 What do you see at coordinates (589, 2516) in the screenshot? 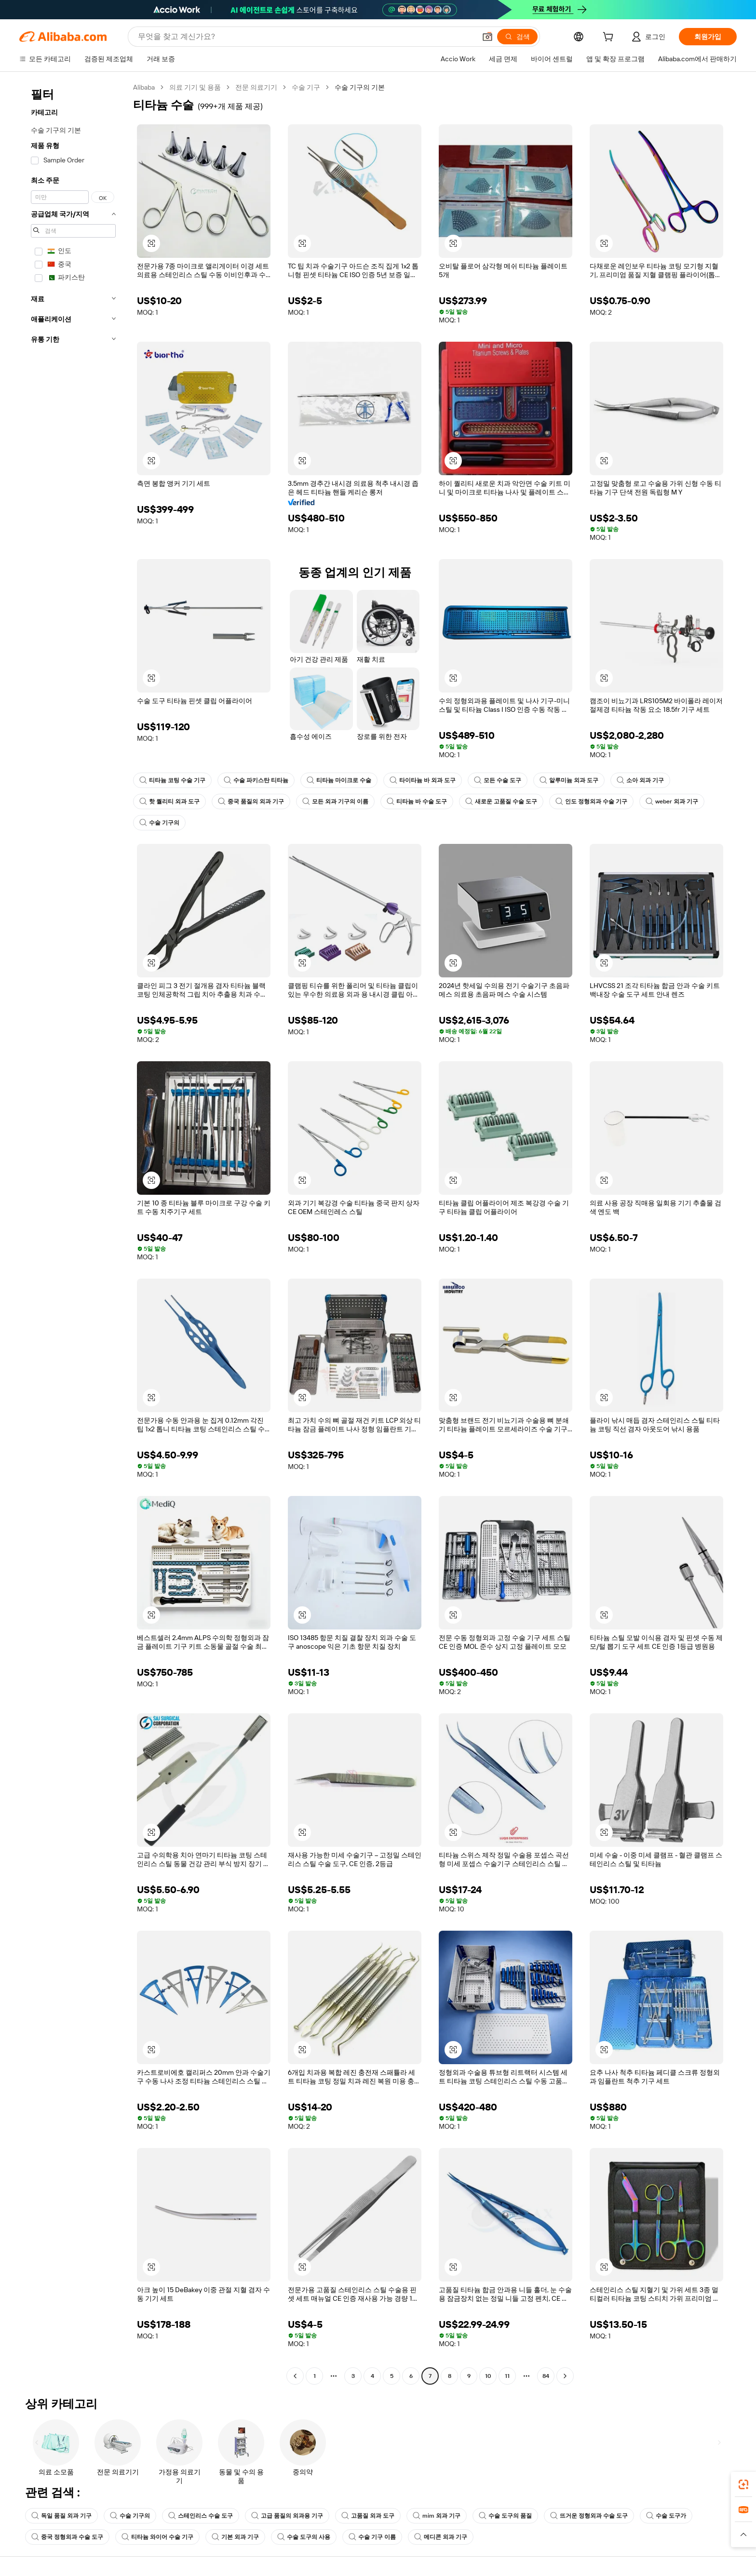
I see `뜨거운 정형외과 수술 도구` at bounding box center [589, 2516].